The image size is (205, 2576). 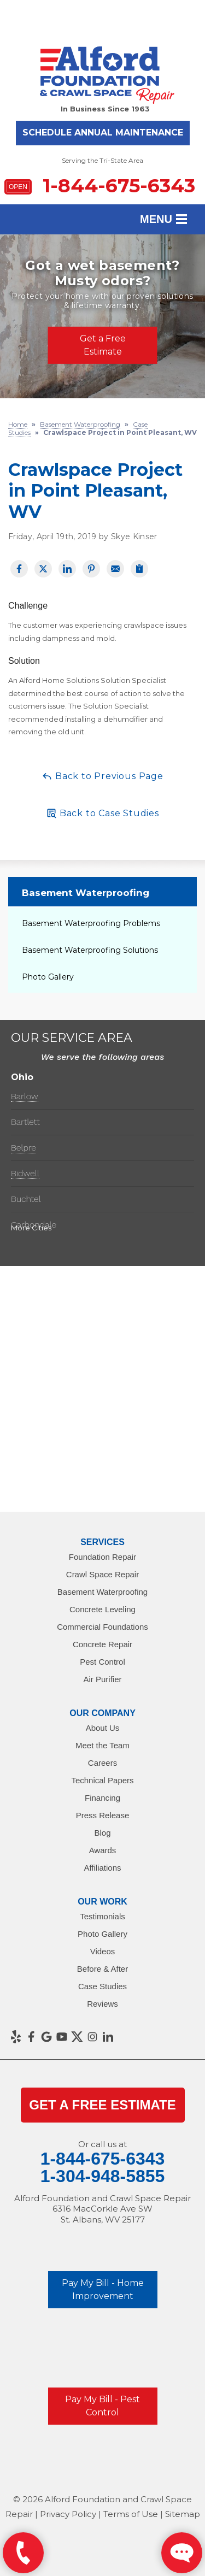 I want to click on Basement Waterproofing Problems, so click(x=91, y=923).